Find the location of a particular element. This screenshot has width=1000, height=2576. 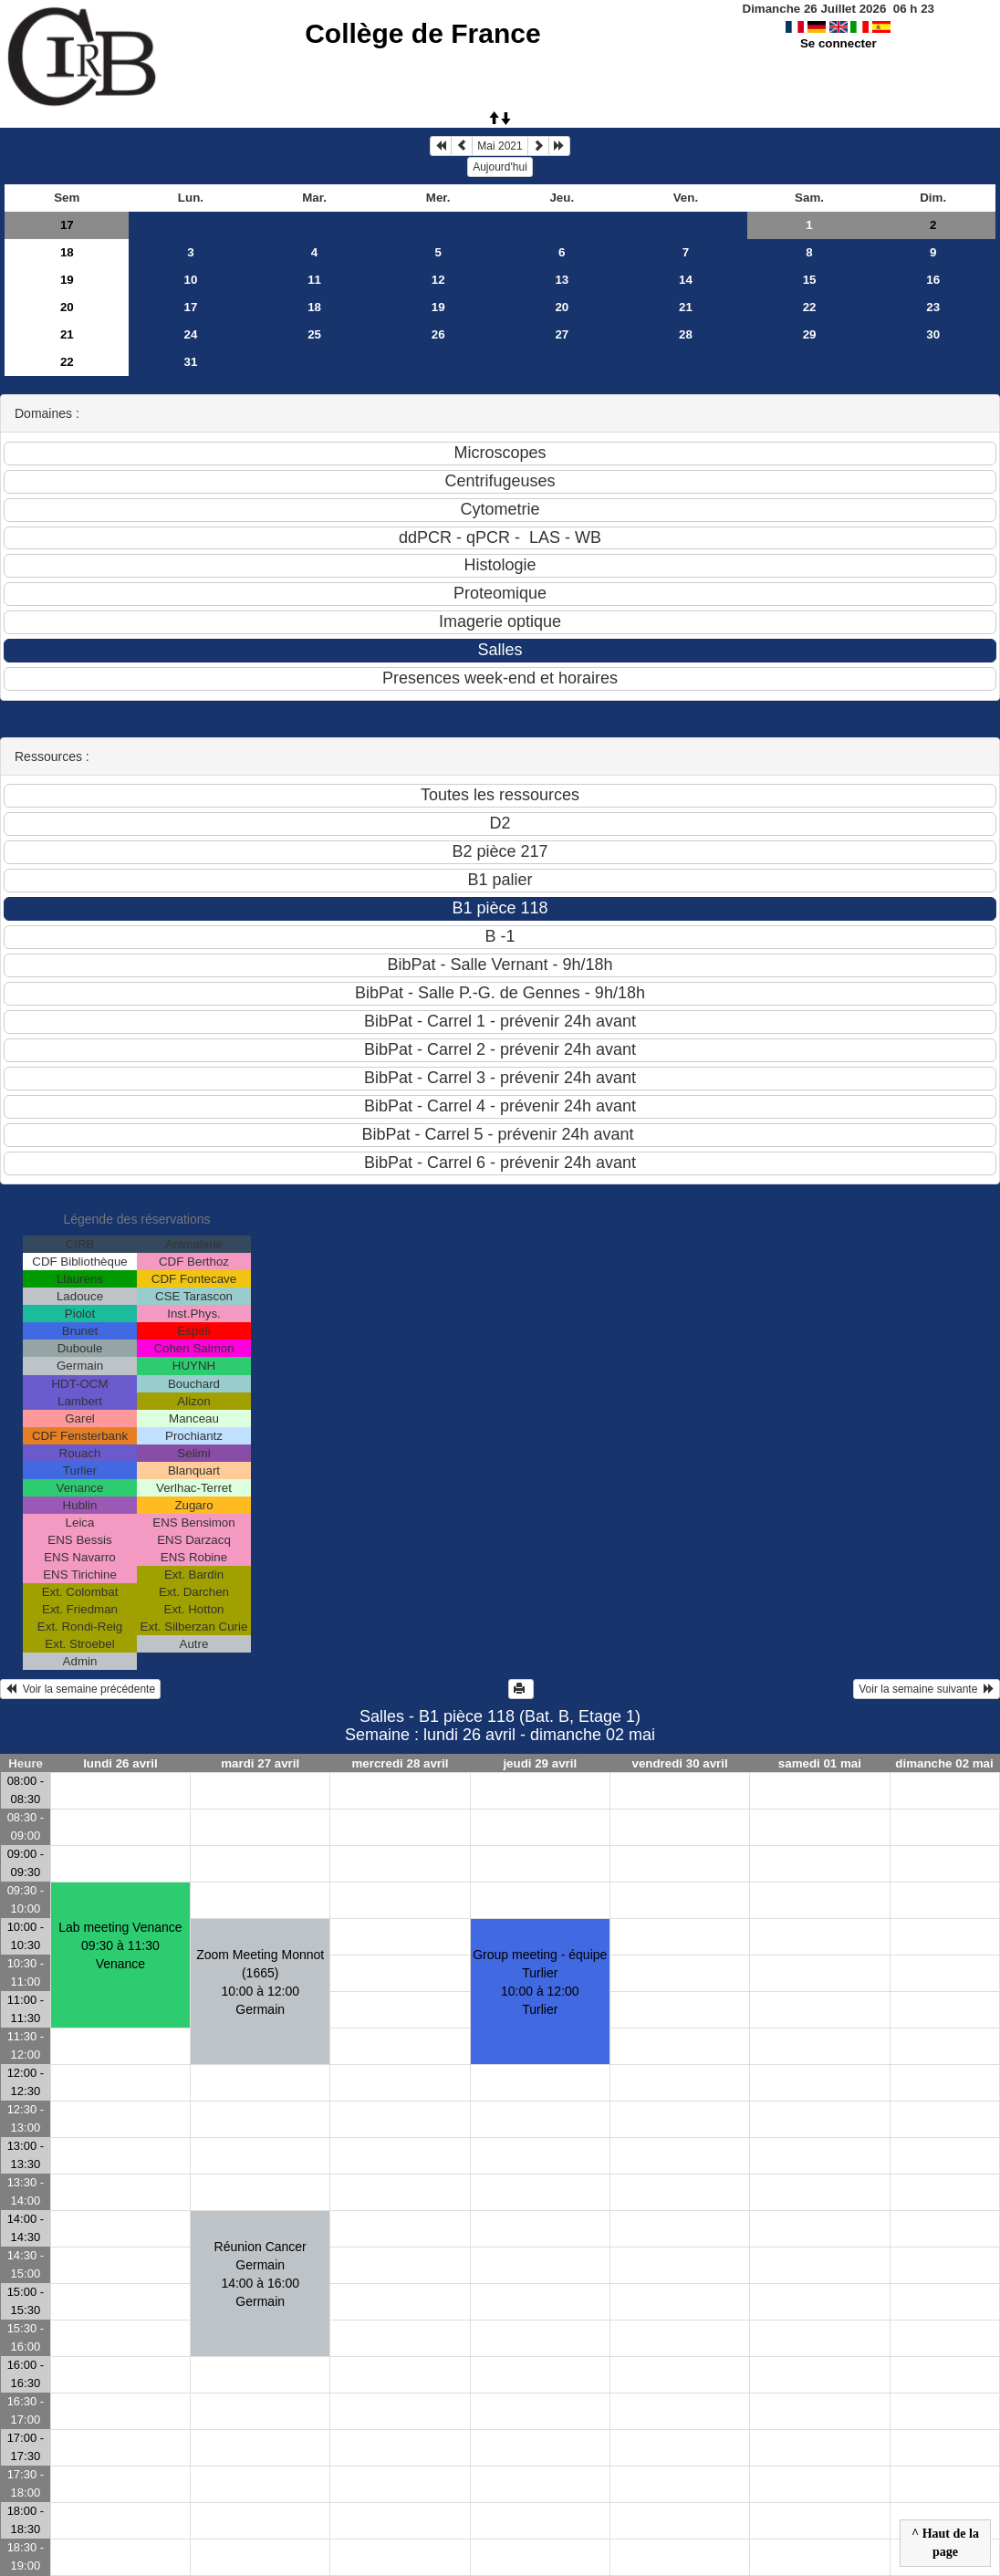

25 is located at coordinates (314, 334).